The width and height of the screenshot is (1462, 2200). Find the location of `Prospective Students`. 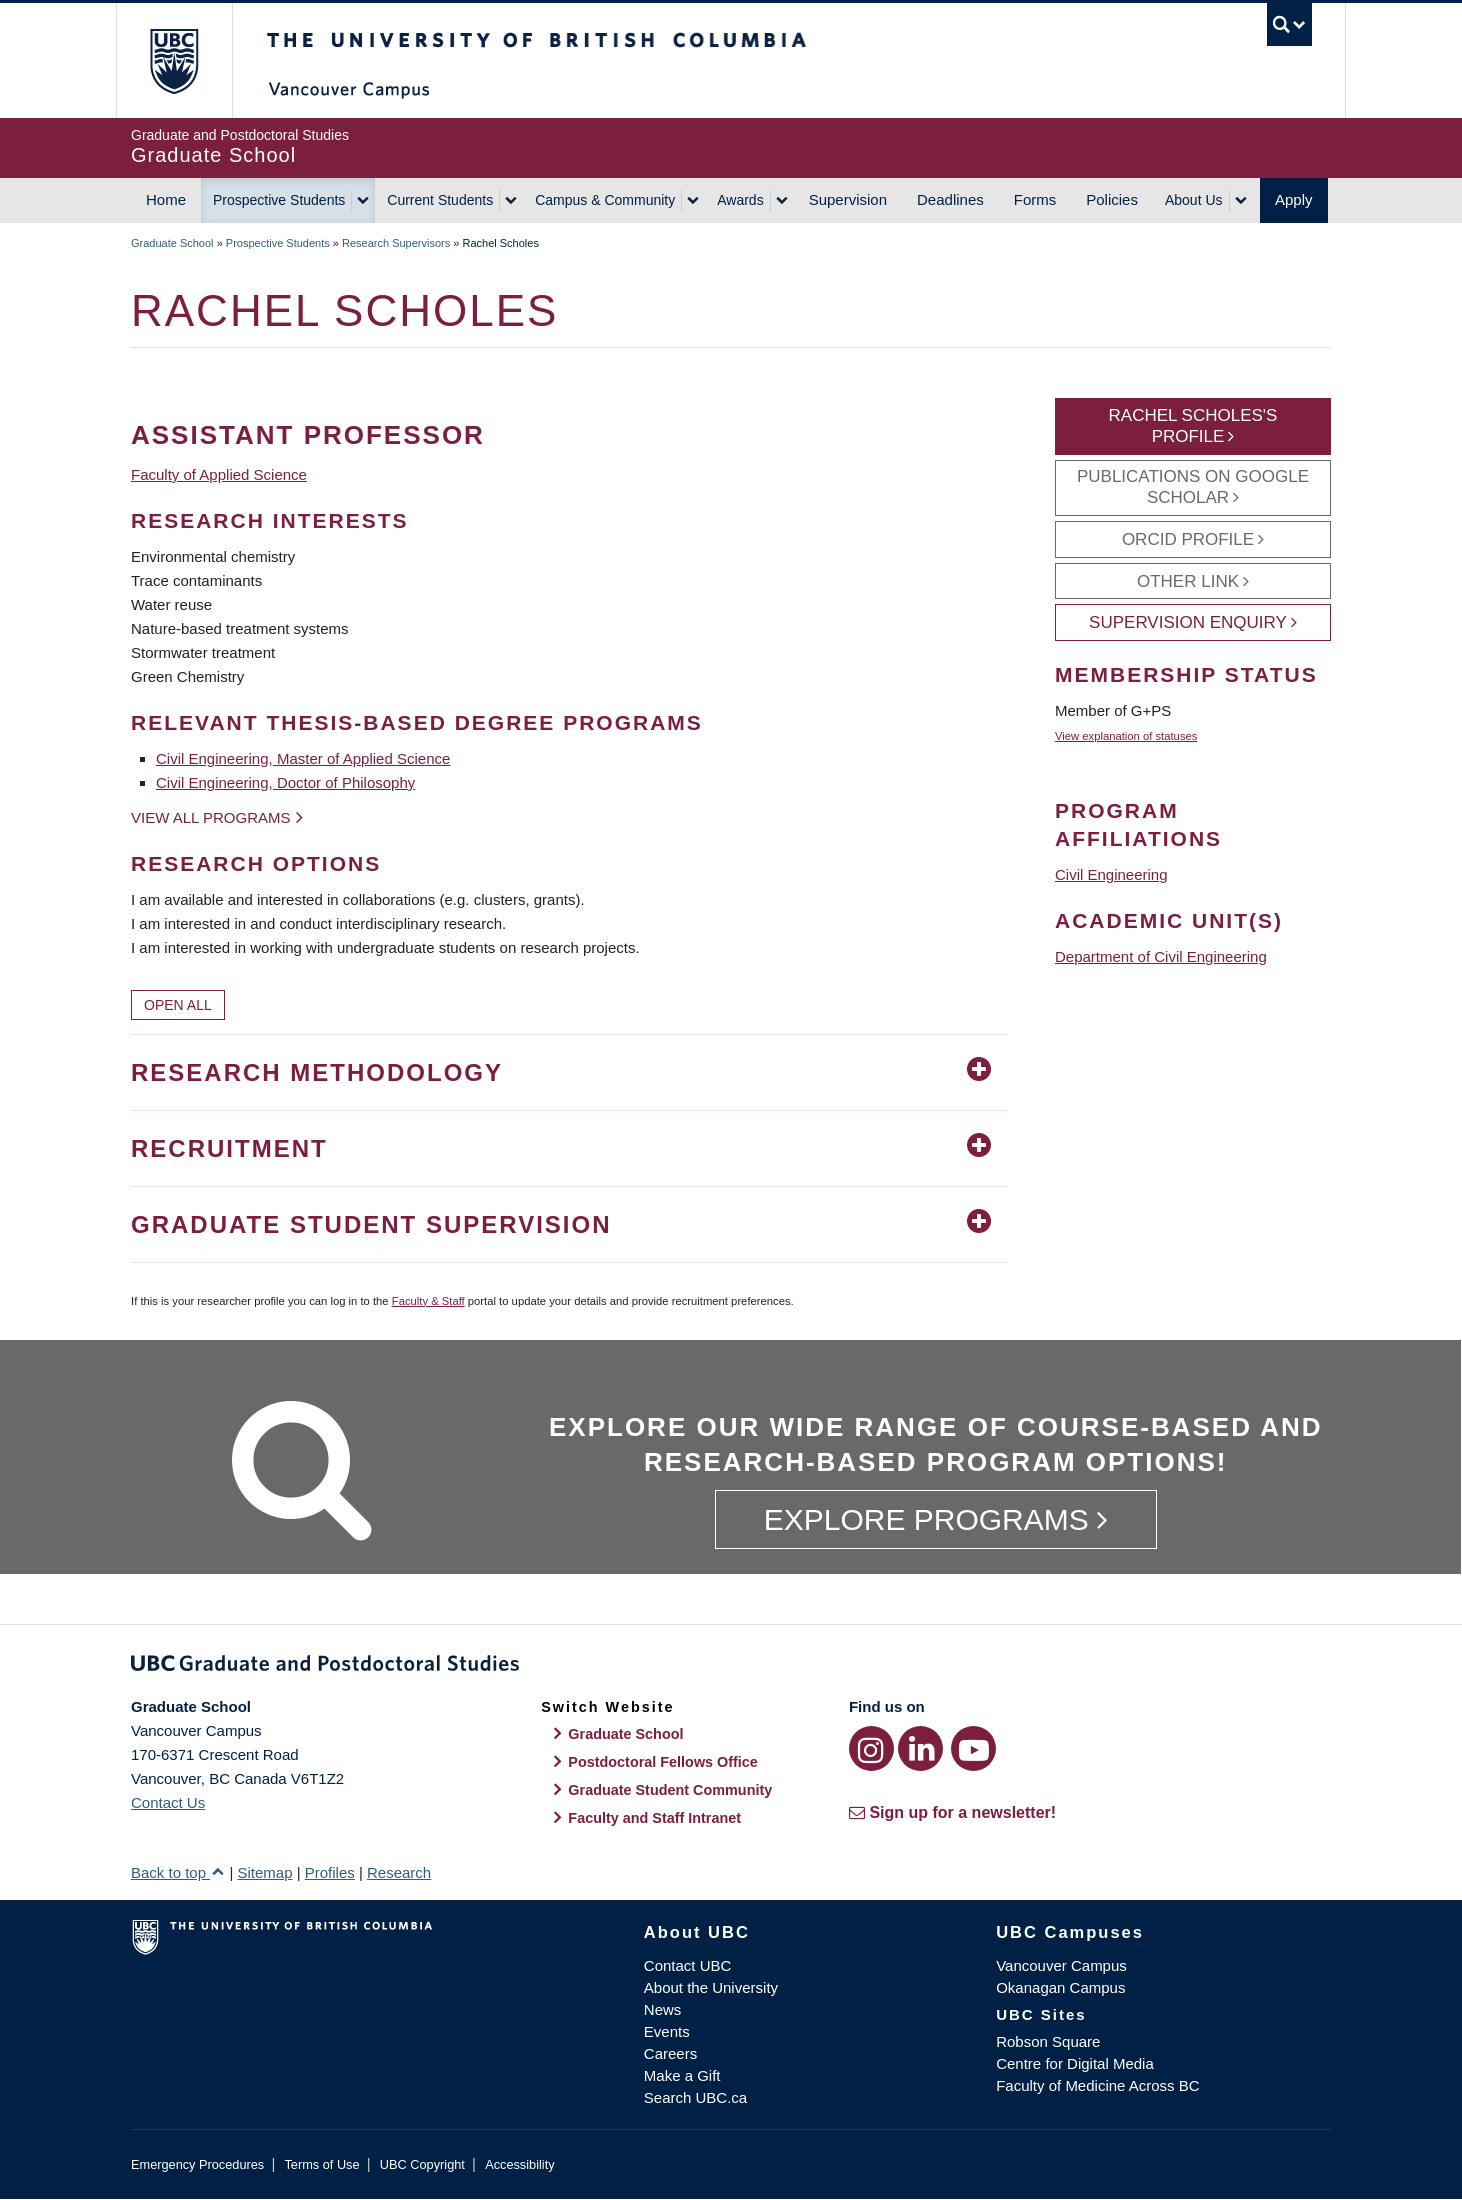

Prospective Students is located at coordinates (279, 200).